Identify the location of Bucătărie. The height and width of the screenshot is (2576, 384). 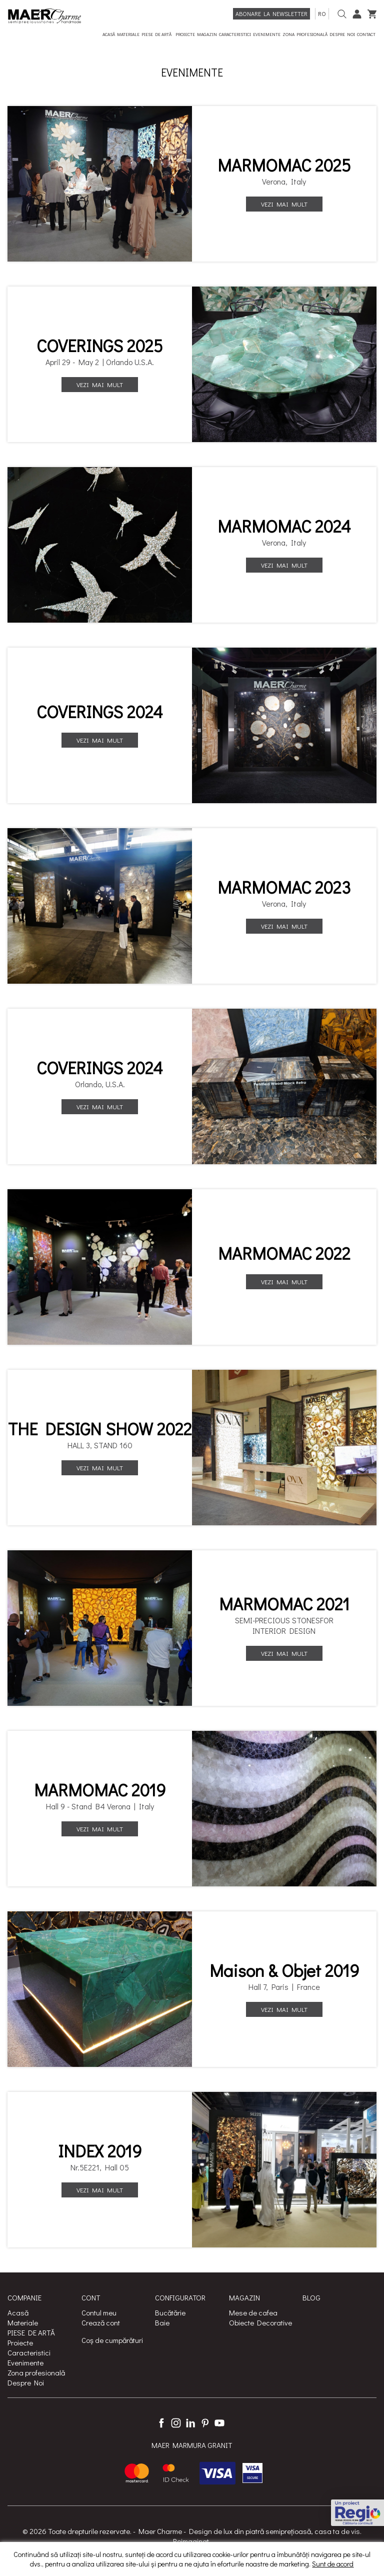
(170, 2312).